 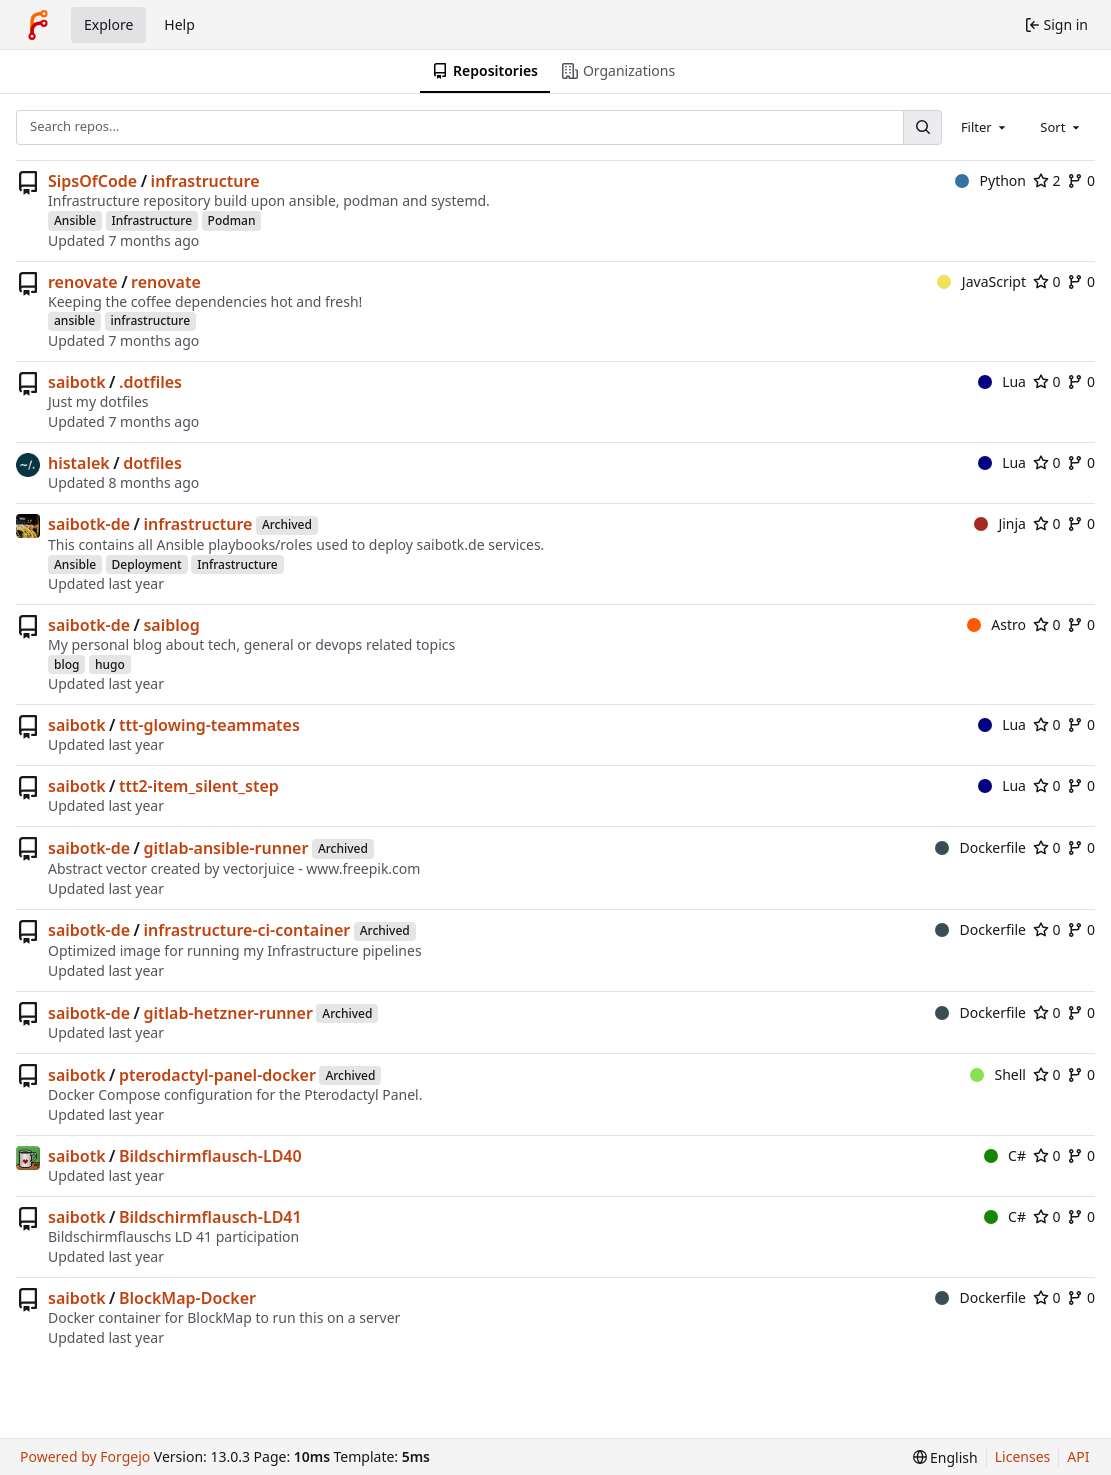 What do you see at coordinates (187, 1298) in the screenshot?
I see `BlockMap-Docker` at bounding box center [187, 1298].